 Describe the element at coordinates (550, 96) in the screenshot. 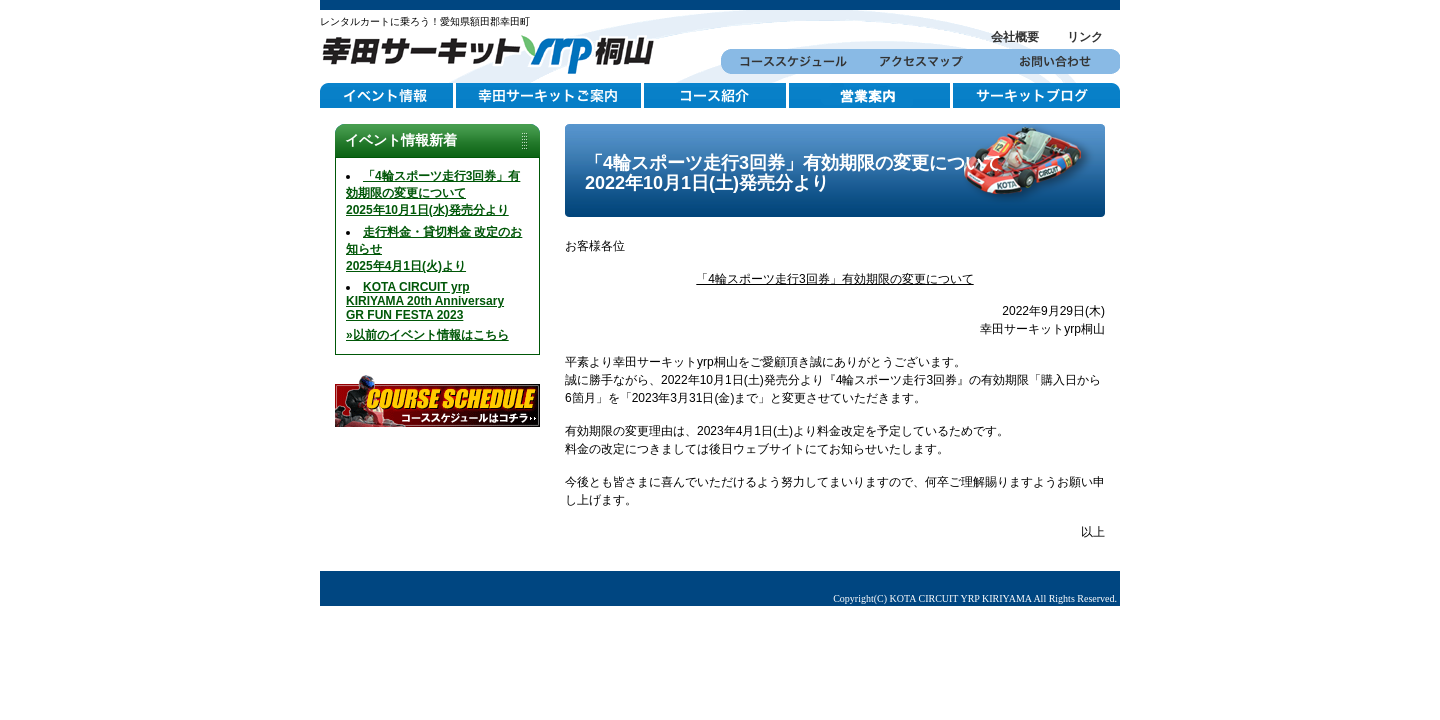

I see `幸田サーキットご案内` at that location.